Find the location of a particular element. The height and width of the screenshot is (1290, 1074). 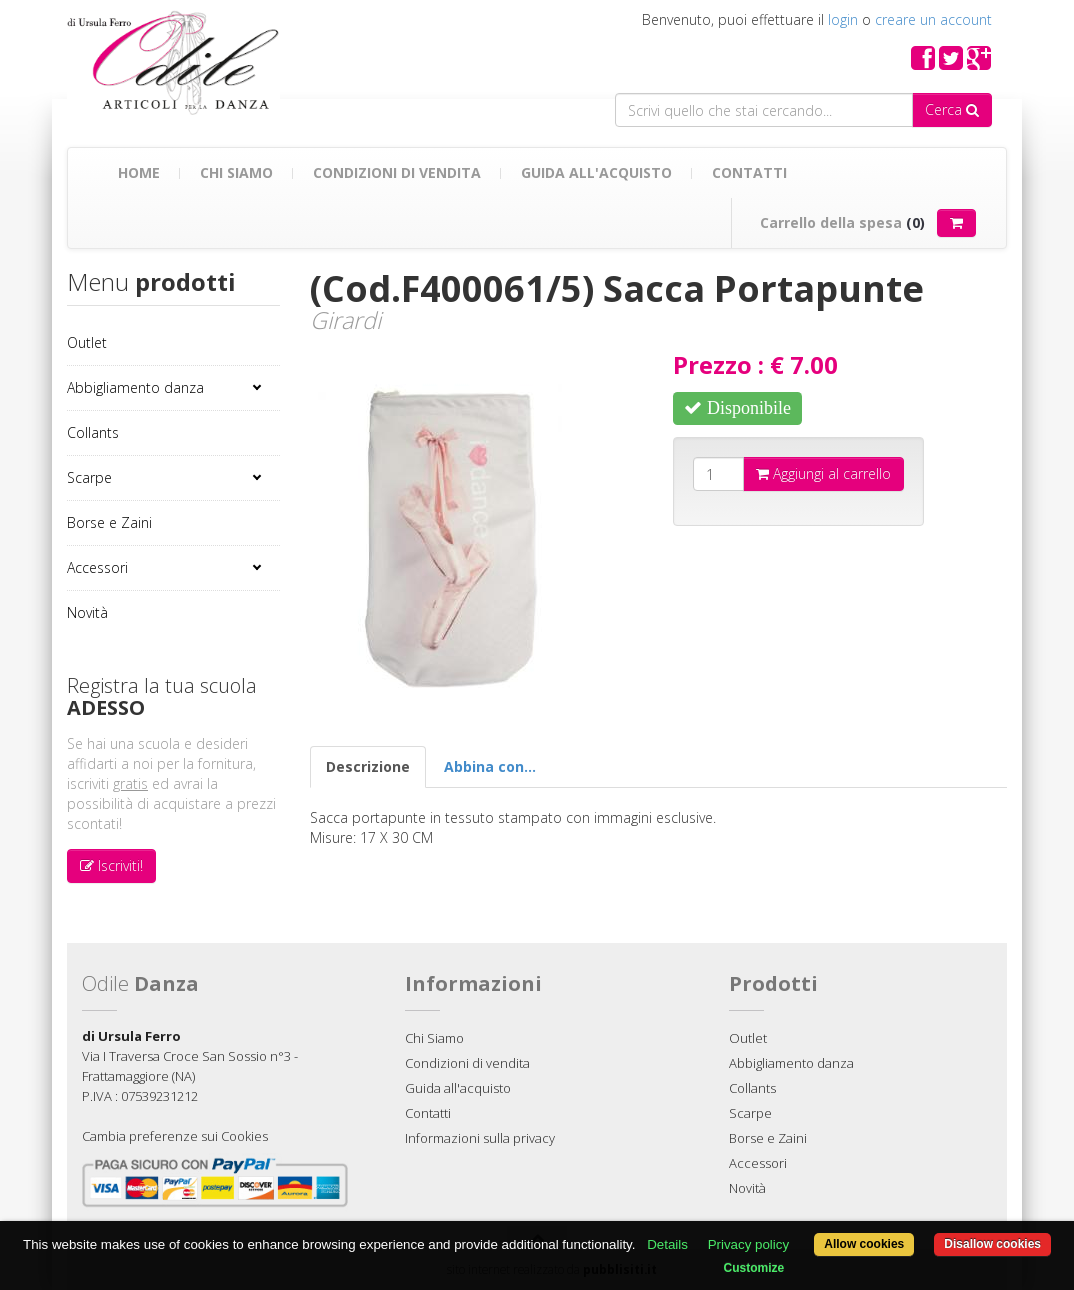

Disallow cookies is located at coordinates (992, 1244).